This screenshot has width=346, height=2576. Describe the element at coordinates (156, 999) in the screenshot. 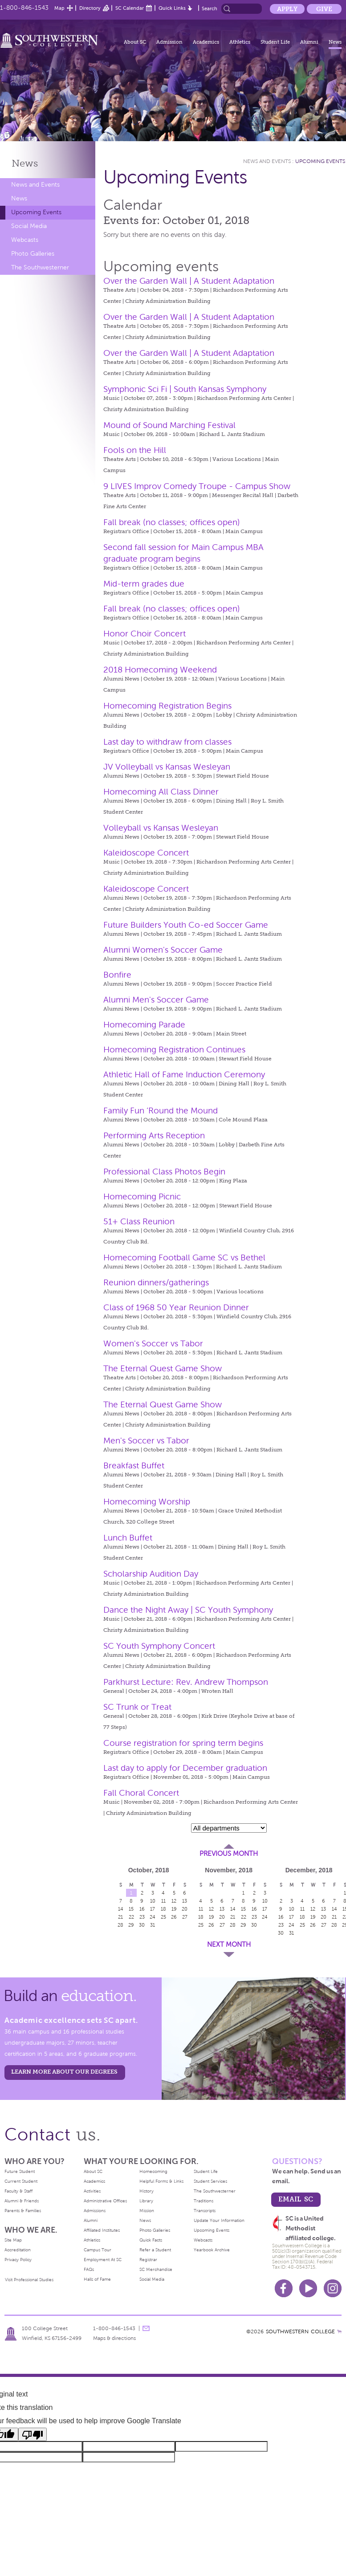

I see `Alumni Men's Soccer Game` at that location.